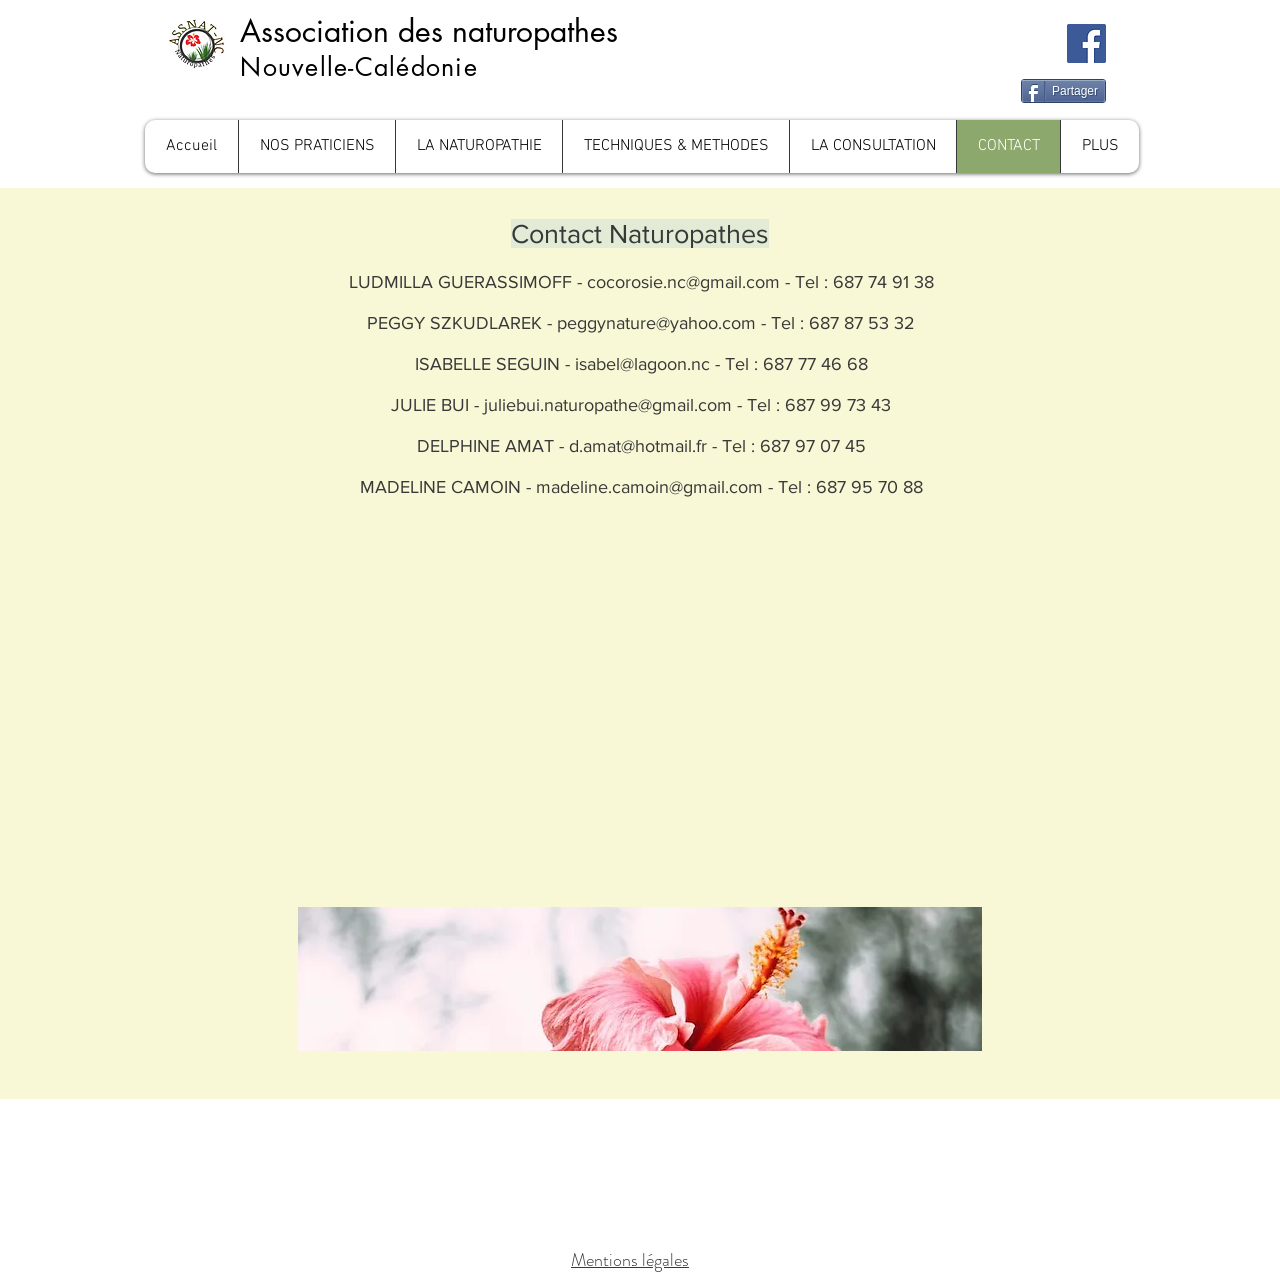 The height and width of the screenshot is (1275, 1280). What do you see at coordinates (656, 323) in the screenshot?
I see `peggynature@yahoo.com` at bounding box center [656, 323].